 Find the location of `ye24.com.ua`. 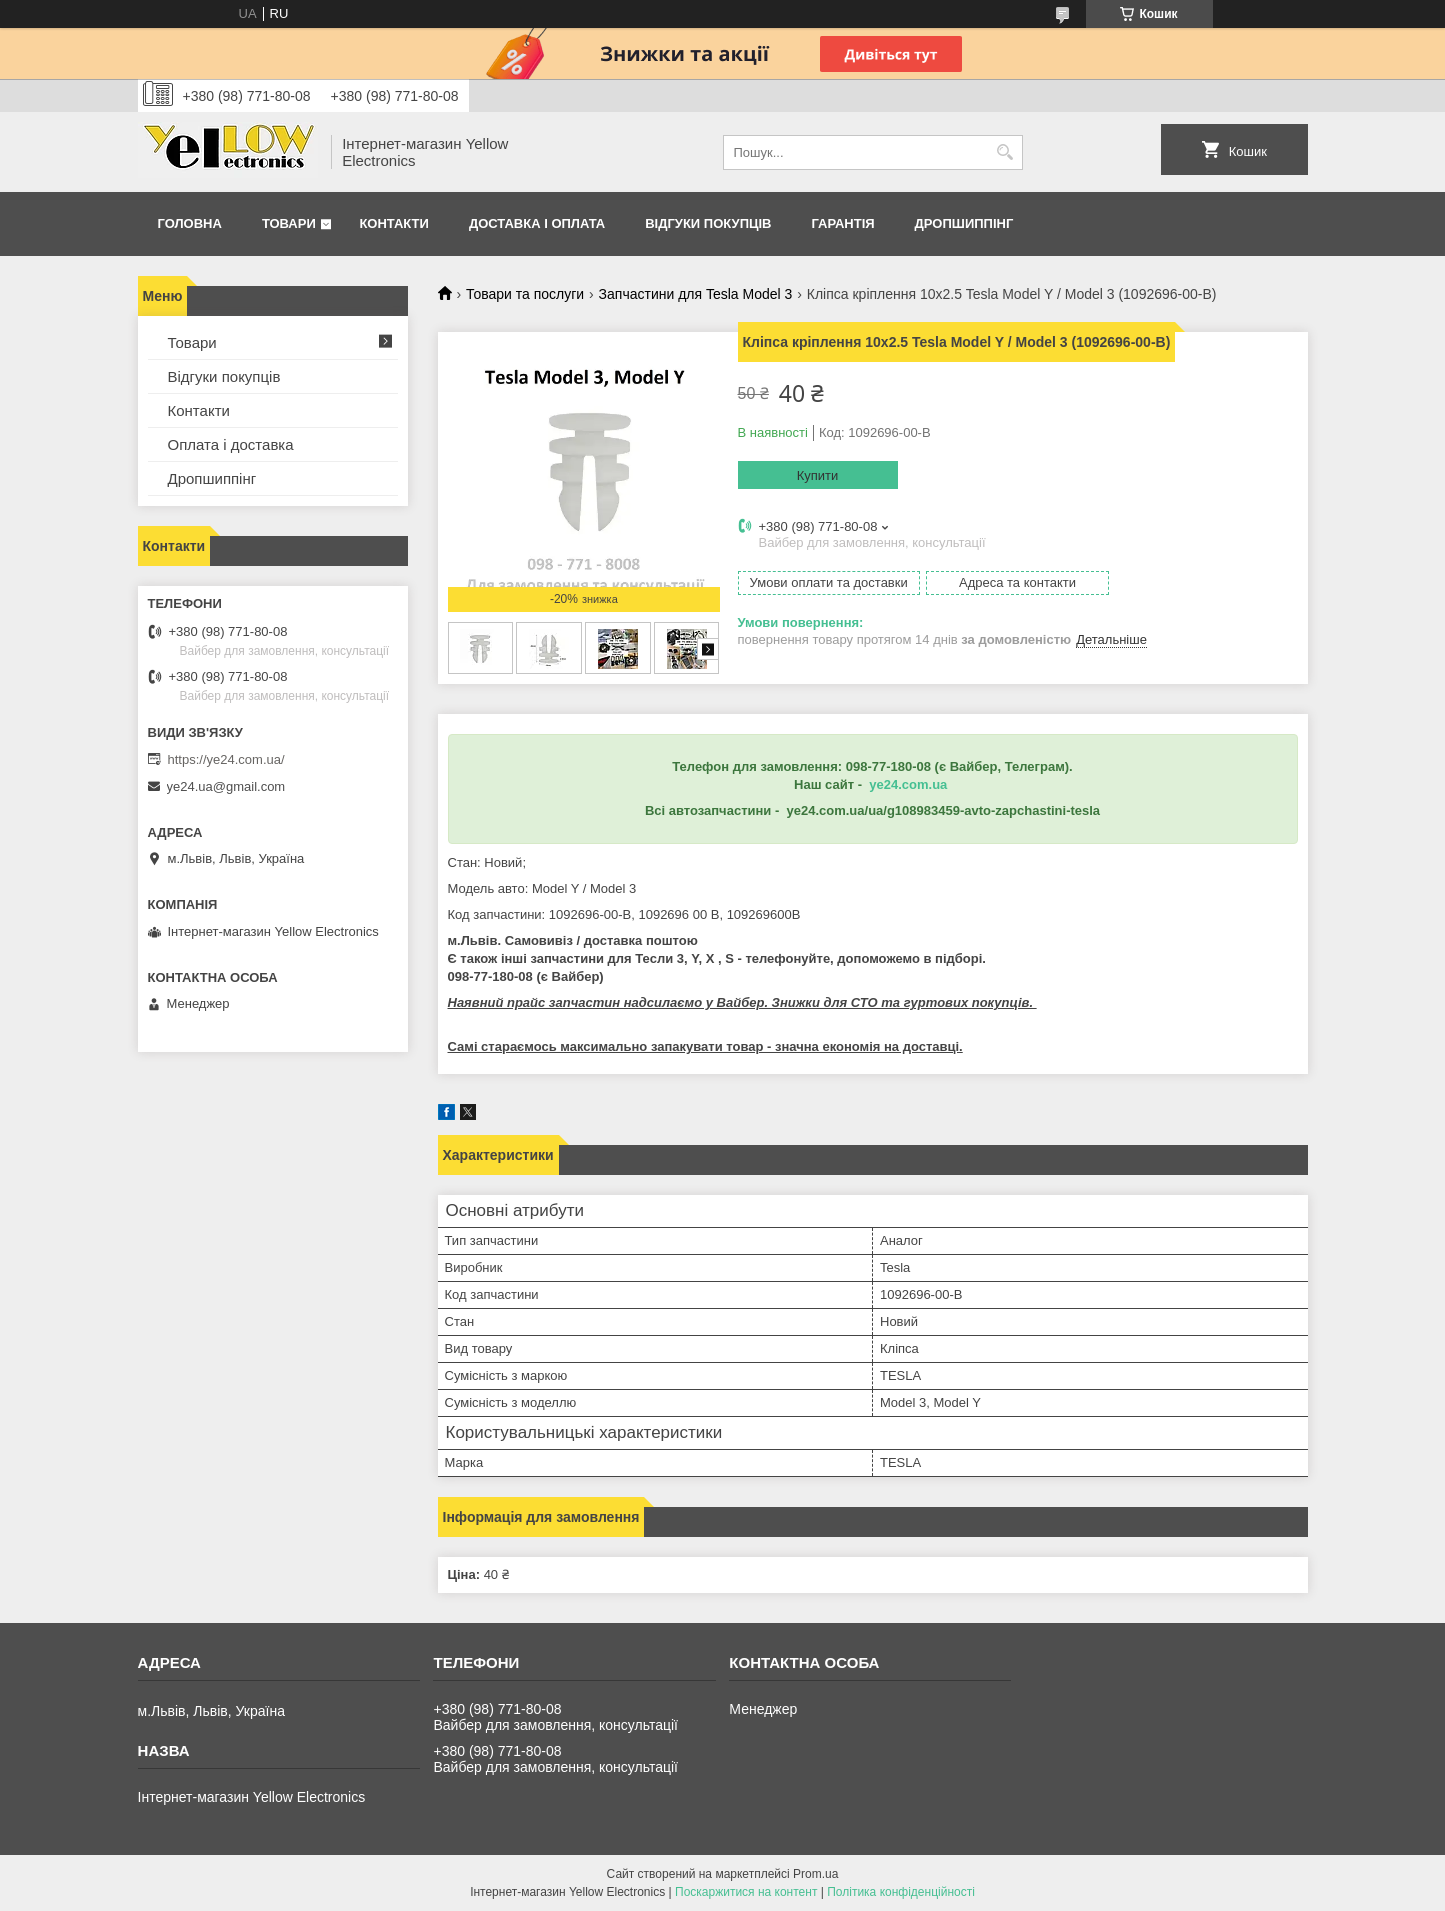

ye24.com.ua is located at coordinates (908, 784).